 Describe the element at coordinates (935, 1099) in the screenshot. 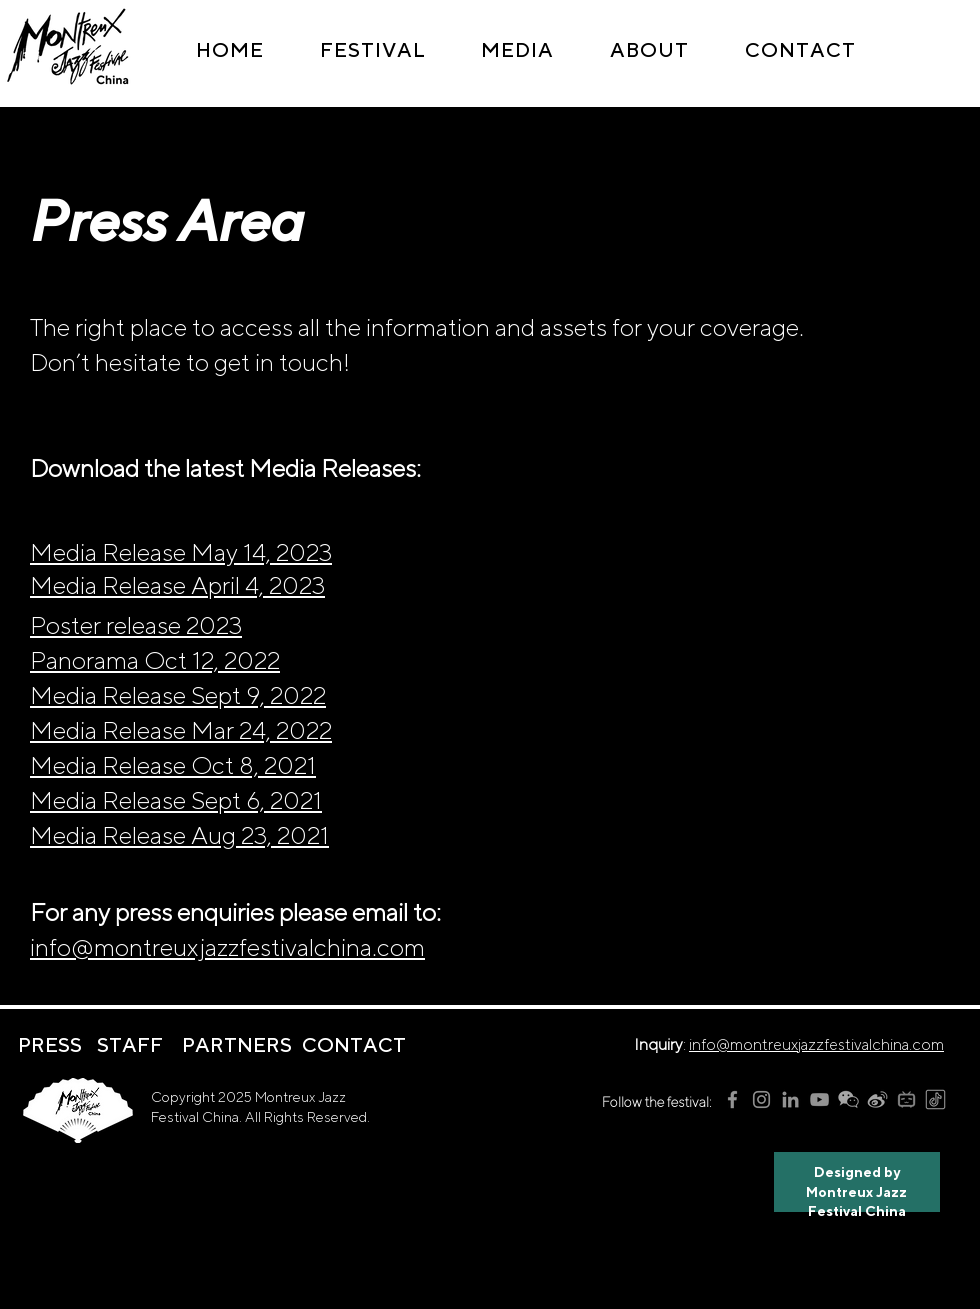

I see `[MJFC tiktok logo]` at that location.